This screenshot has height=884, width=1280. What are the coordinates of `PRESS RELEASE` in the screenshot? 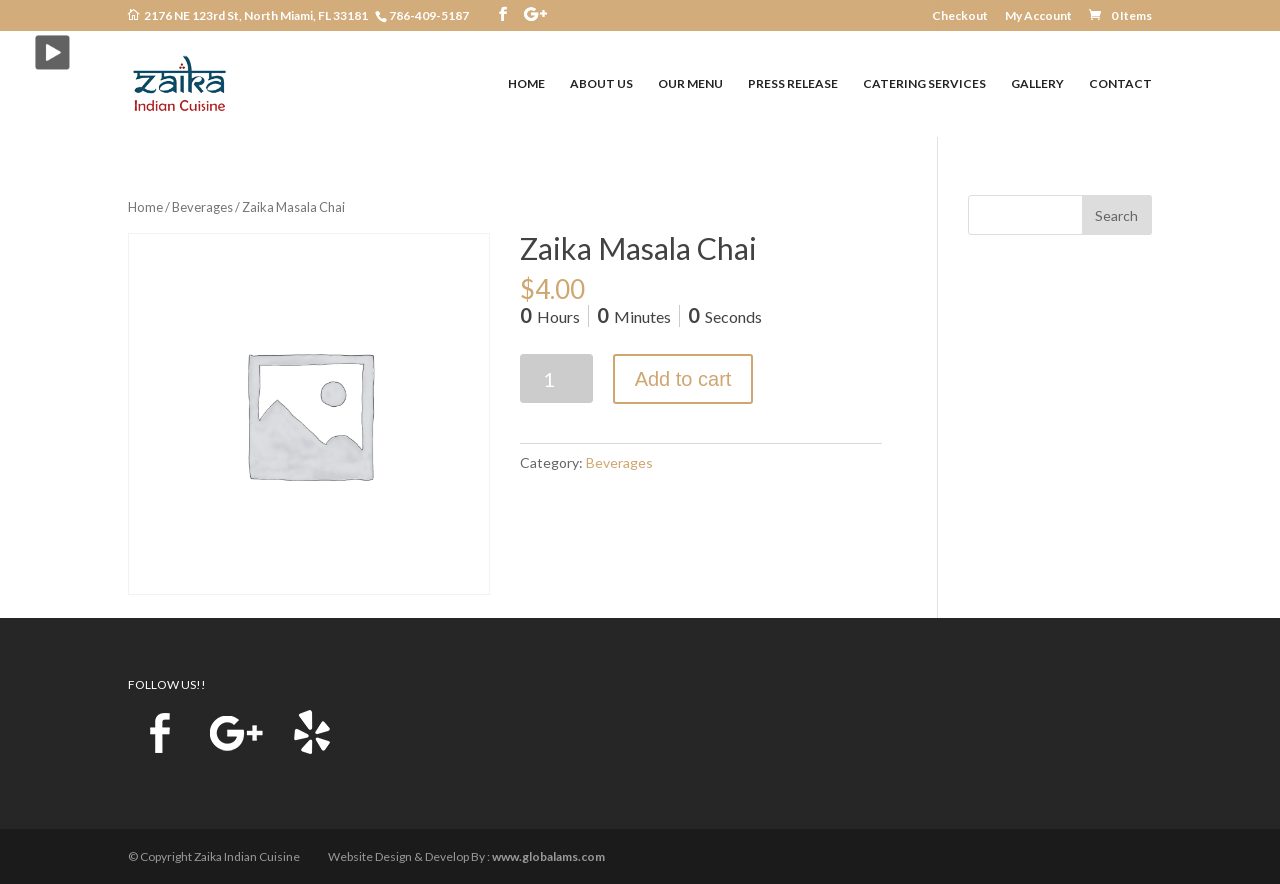 It's located at (793, 84).